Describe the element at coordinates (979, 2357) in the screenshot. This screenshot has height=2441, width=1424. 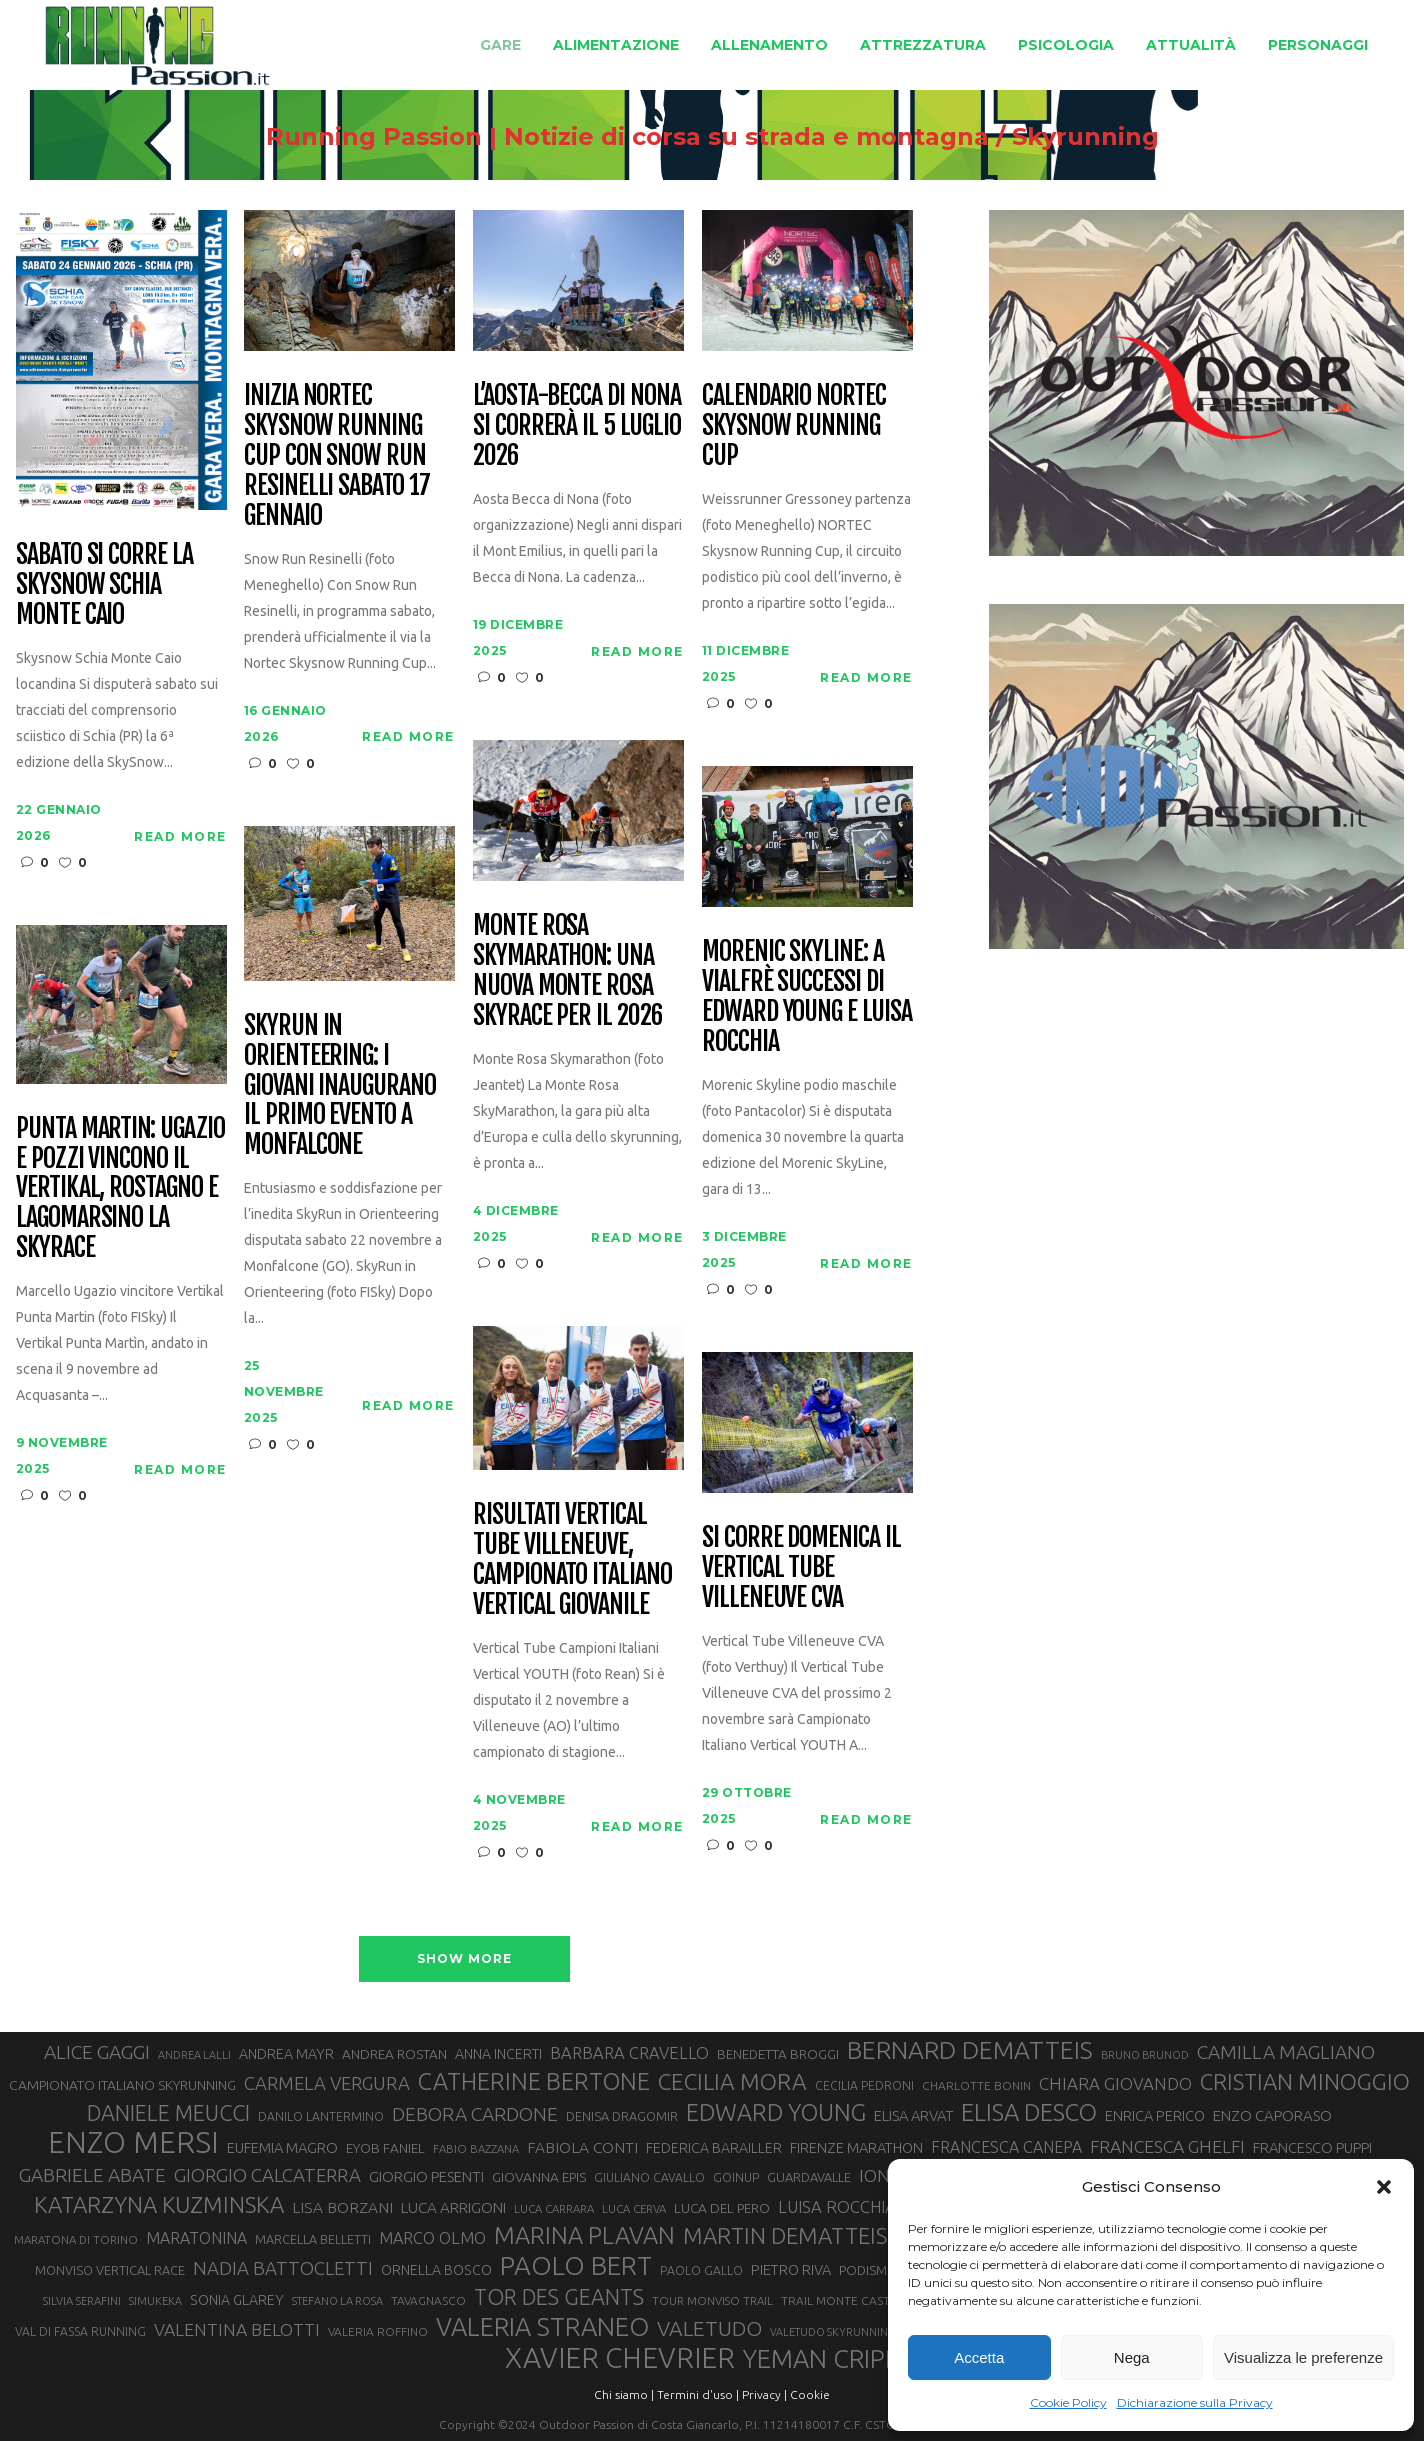
I see `Accetta` at that location.